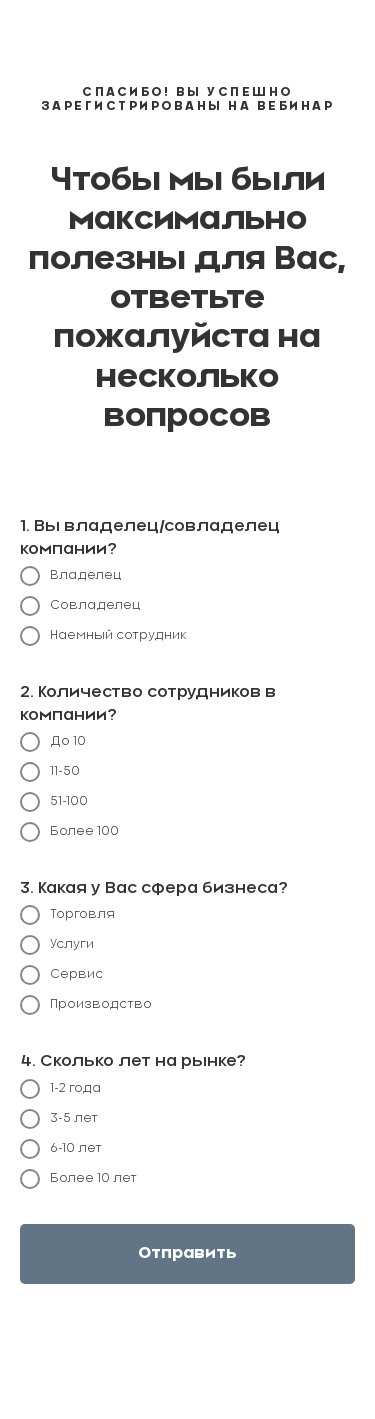 This screenshot has height=1419, width=375. What do you see at coordinates (59, 1119) in the screenshot?
I see `3-5 лет` at bounding box center [59, 1119].